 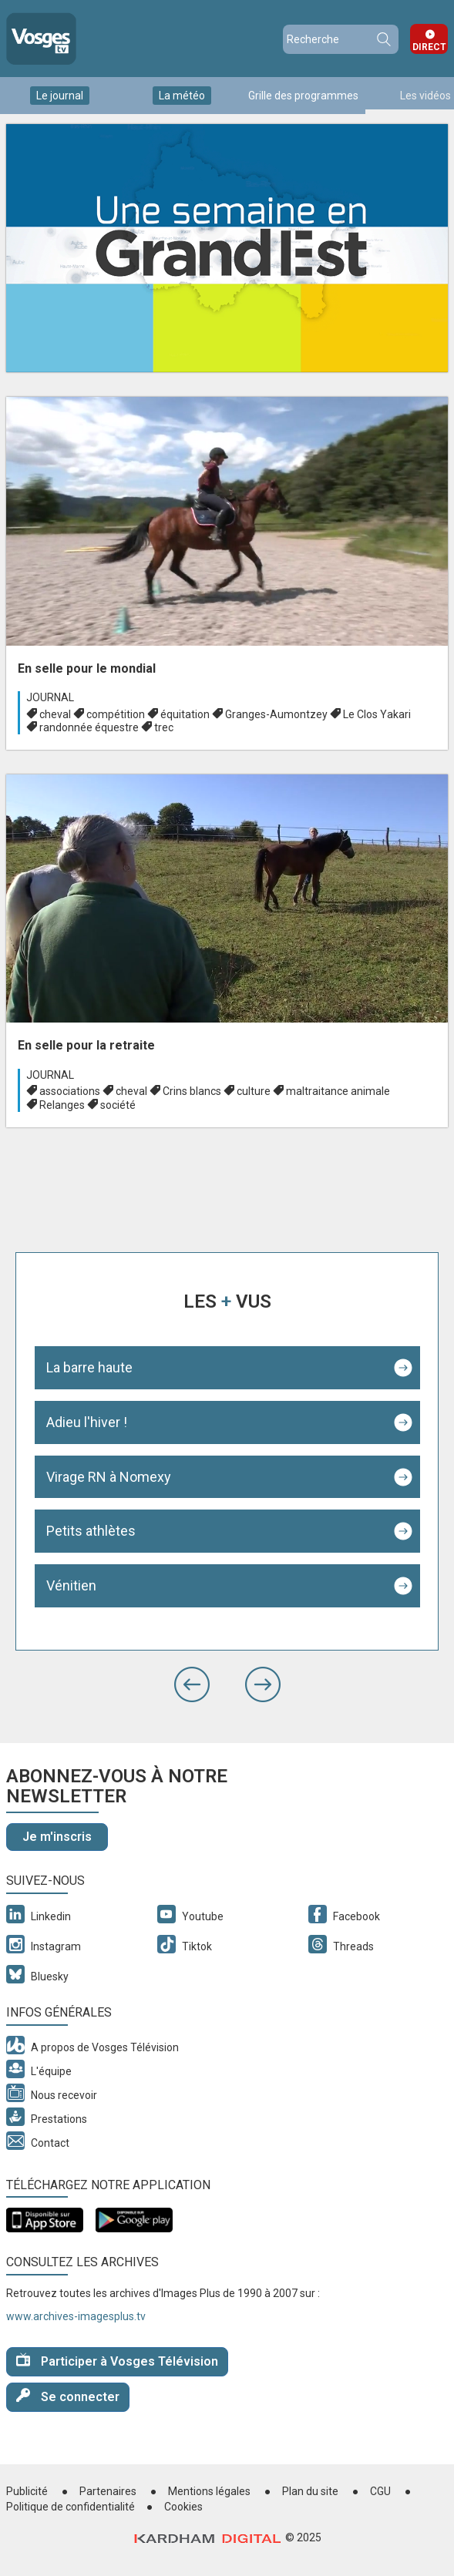 What do you see at coordinates (377, 714) in the screenshot?
I see `Le Clos Yakari` at bounding box center [377, 714].